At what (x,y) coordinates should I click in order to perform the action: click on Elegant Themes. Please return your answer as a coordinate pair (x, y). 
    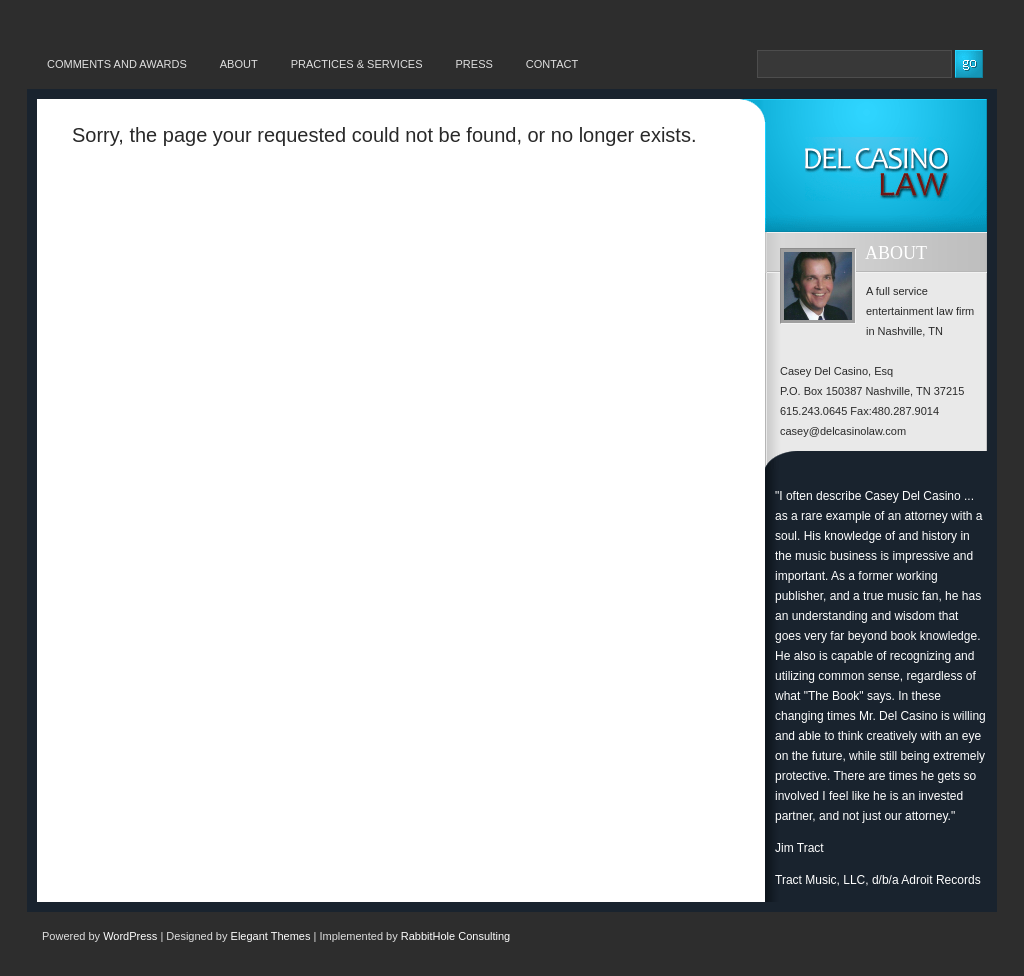
    Looking at the image, I should click on (271, 936).